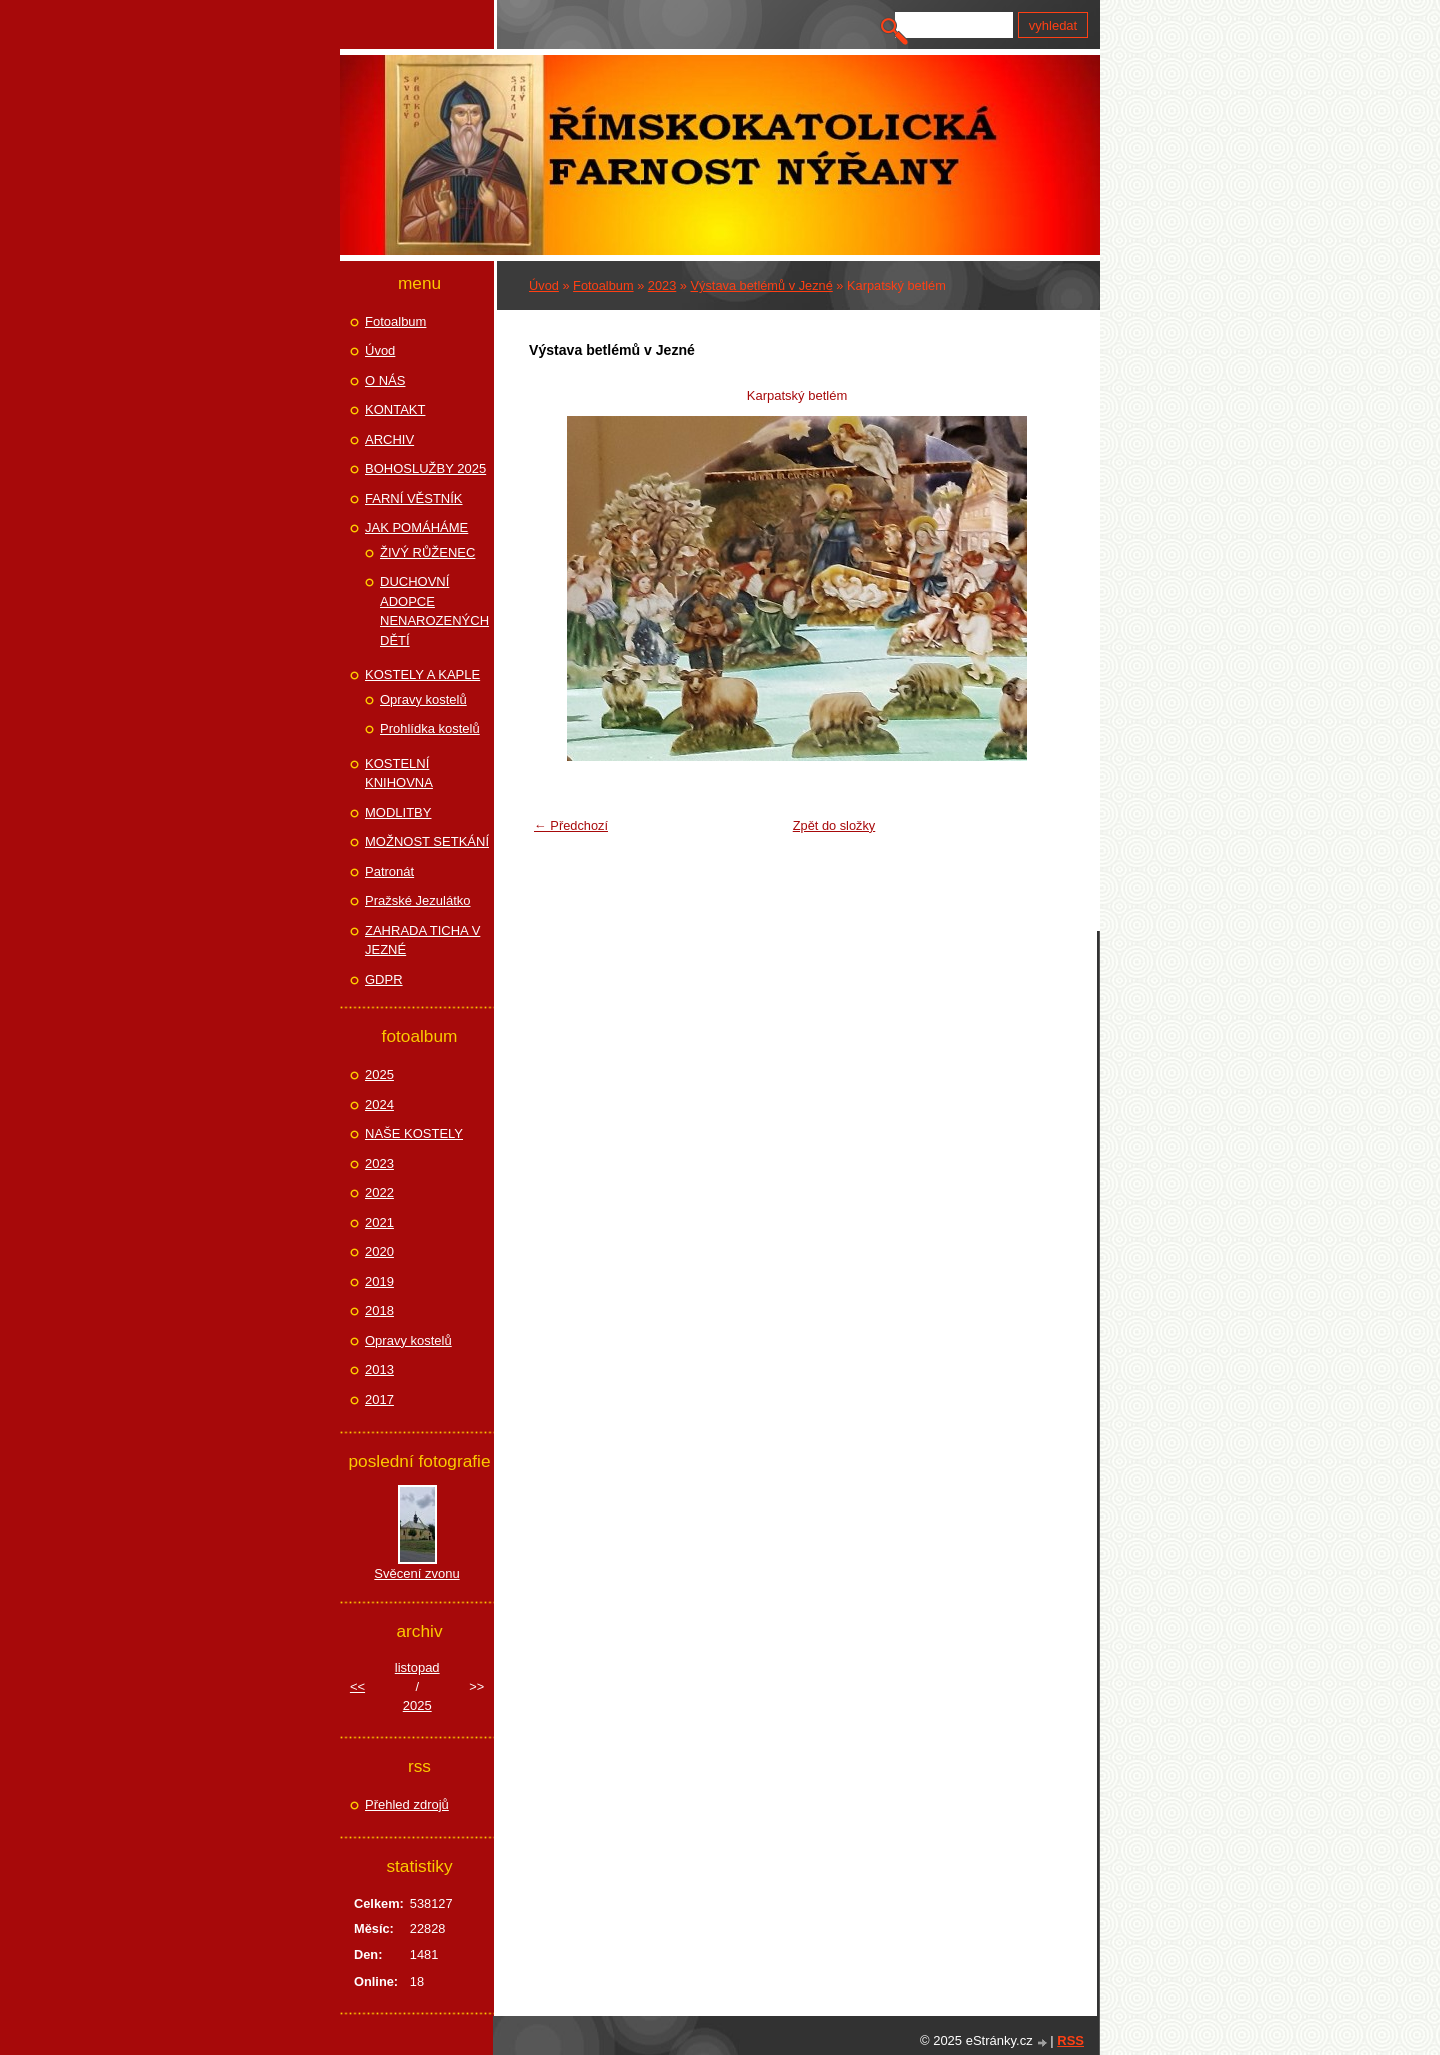  I want to click on DUCHOVNÍ ADOPCE NENAROZENÝCH DĚTÍ, so click(434, 611).